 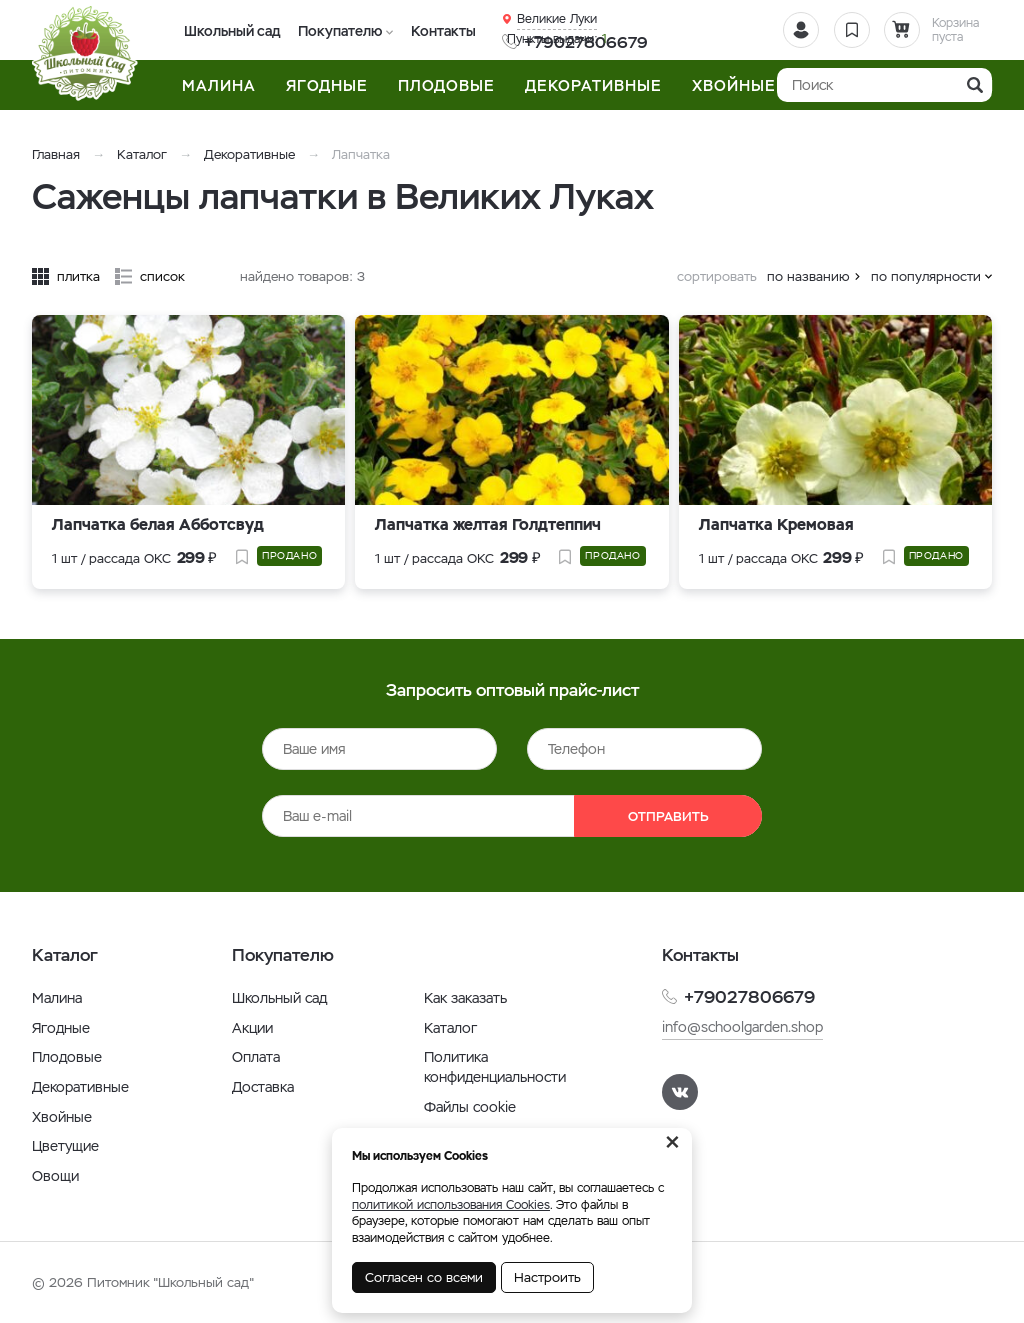 What do you see at coordinates (547, 1277) in the screenshot?
I see `Настроить` at bounding box center [547, 1277].